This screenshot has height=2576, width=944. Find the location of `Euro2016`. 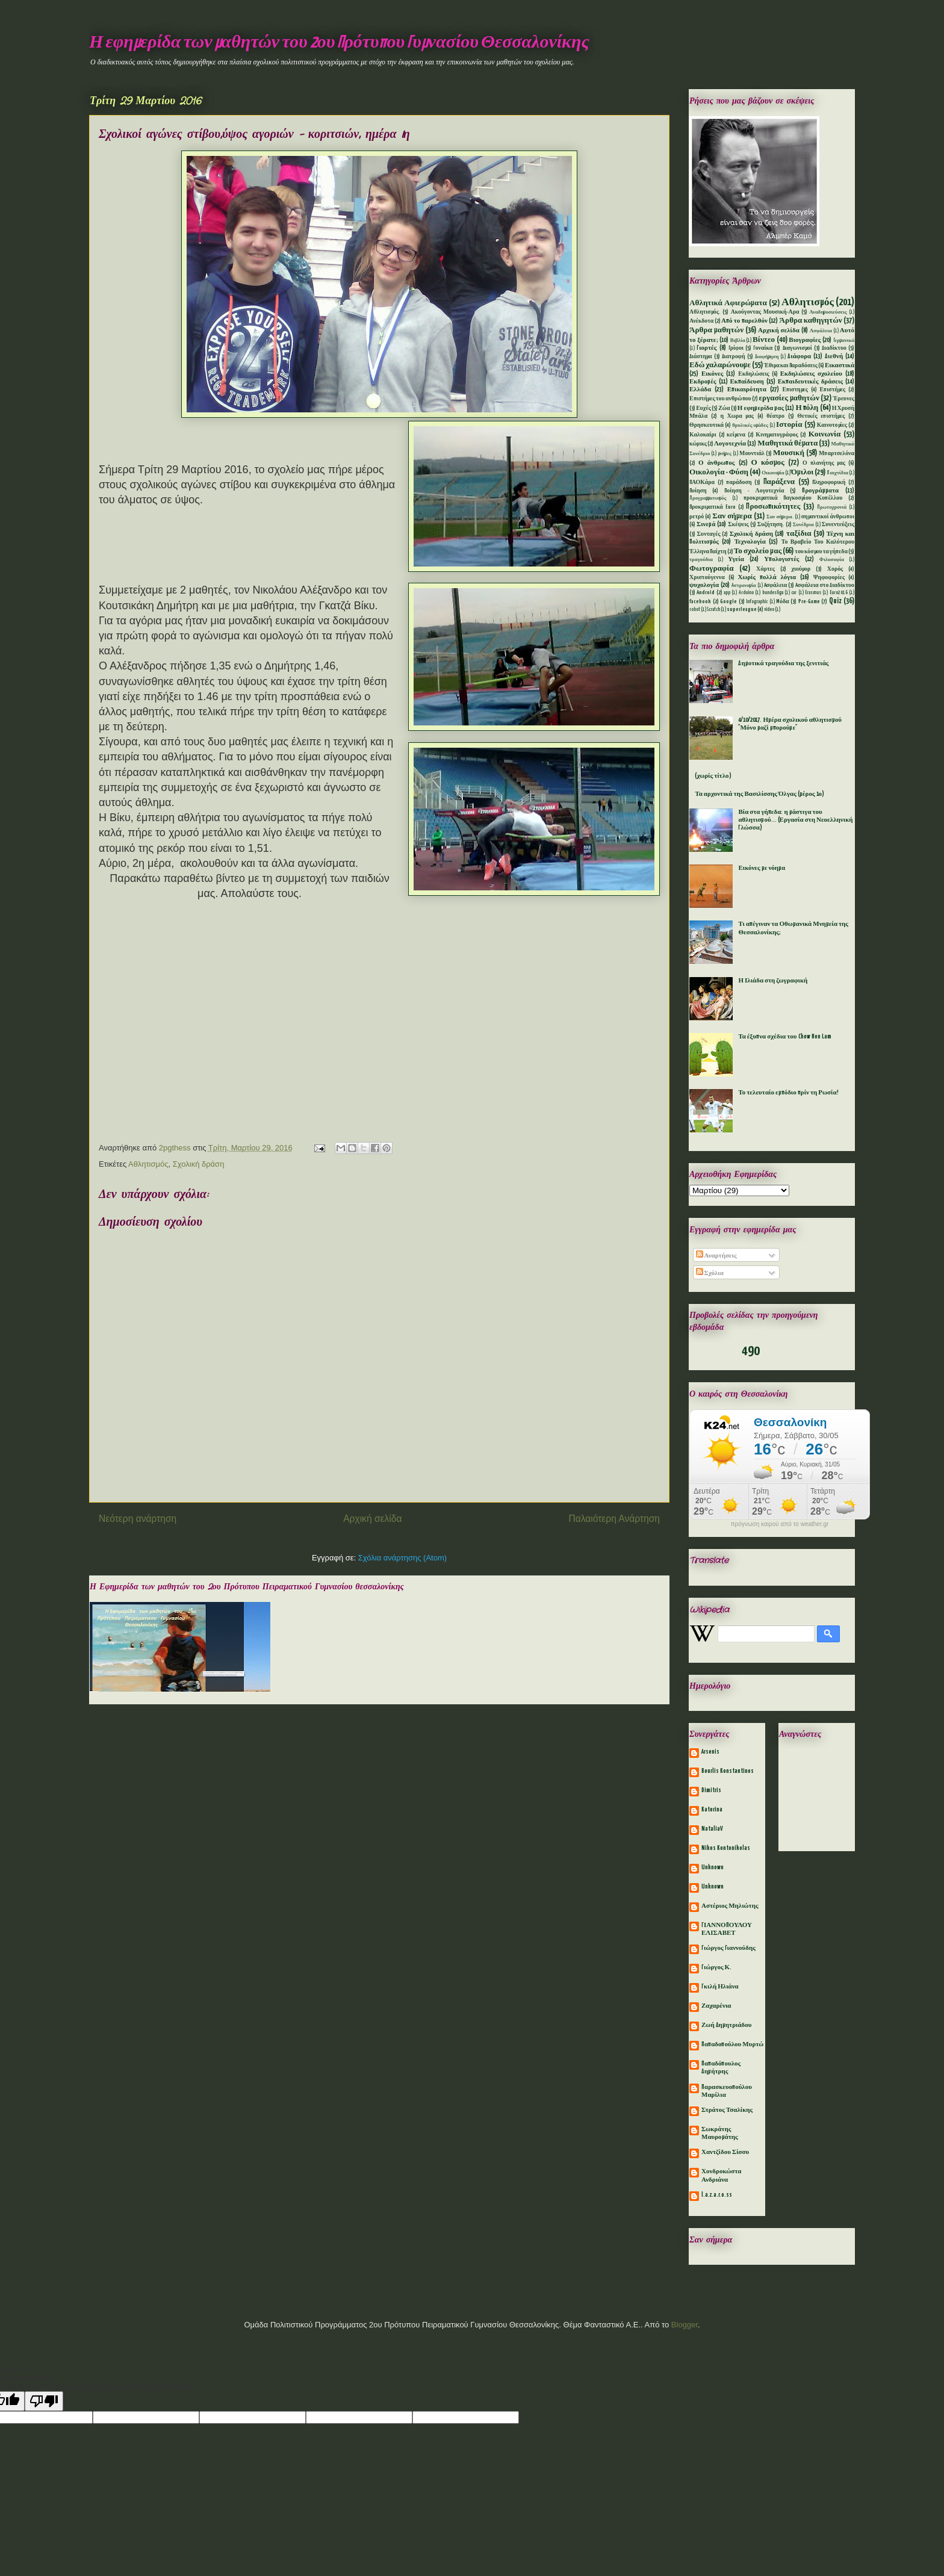

Euro2016 is located at coordinates (839, 593).